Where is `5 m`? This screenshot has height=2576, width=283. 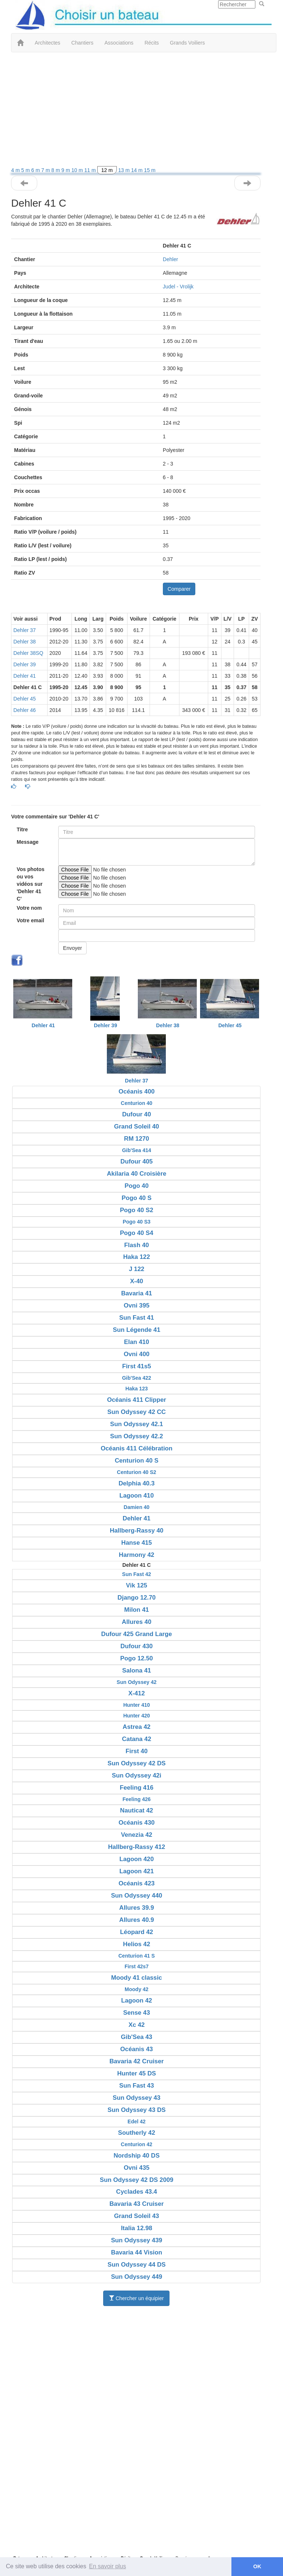
5 m is located at coordinates (26, 170).